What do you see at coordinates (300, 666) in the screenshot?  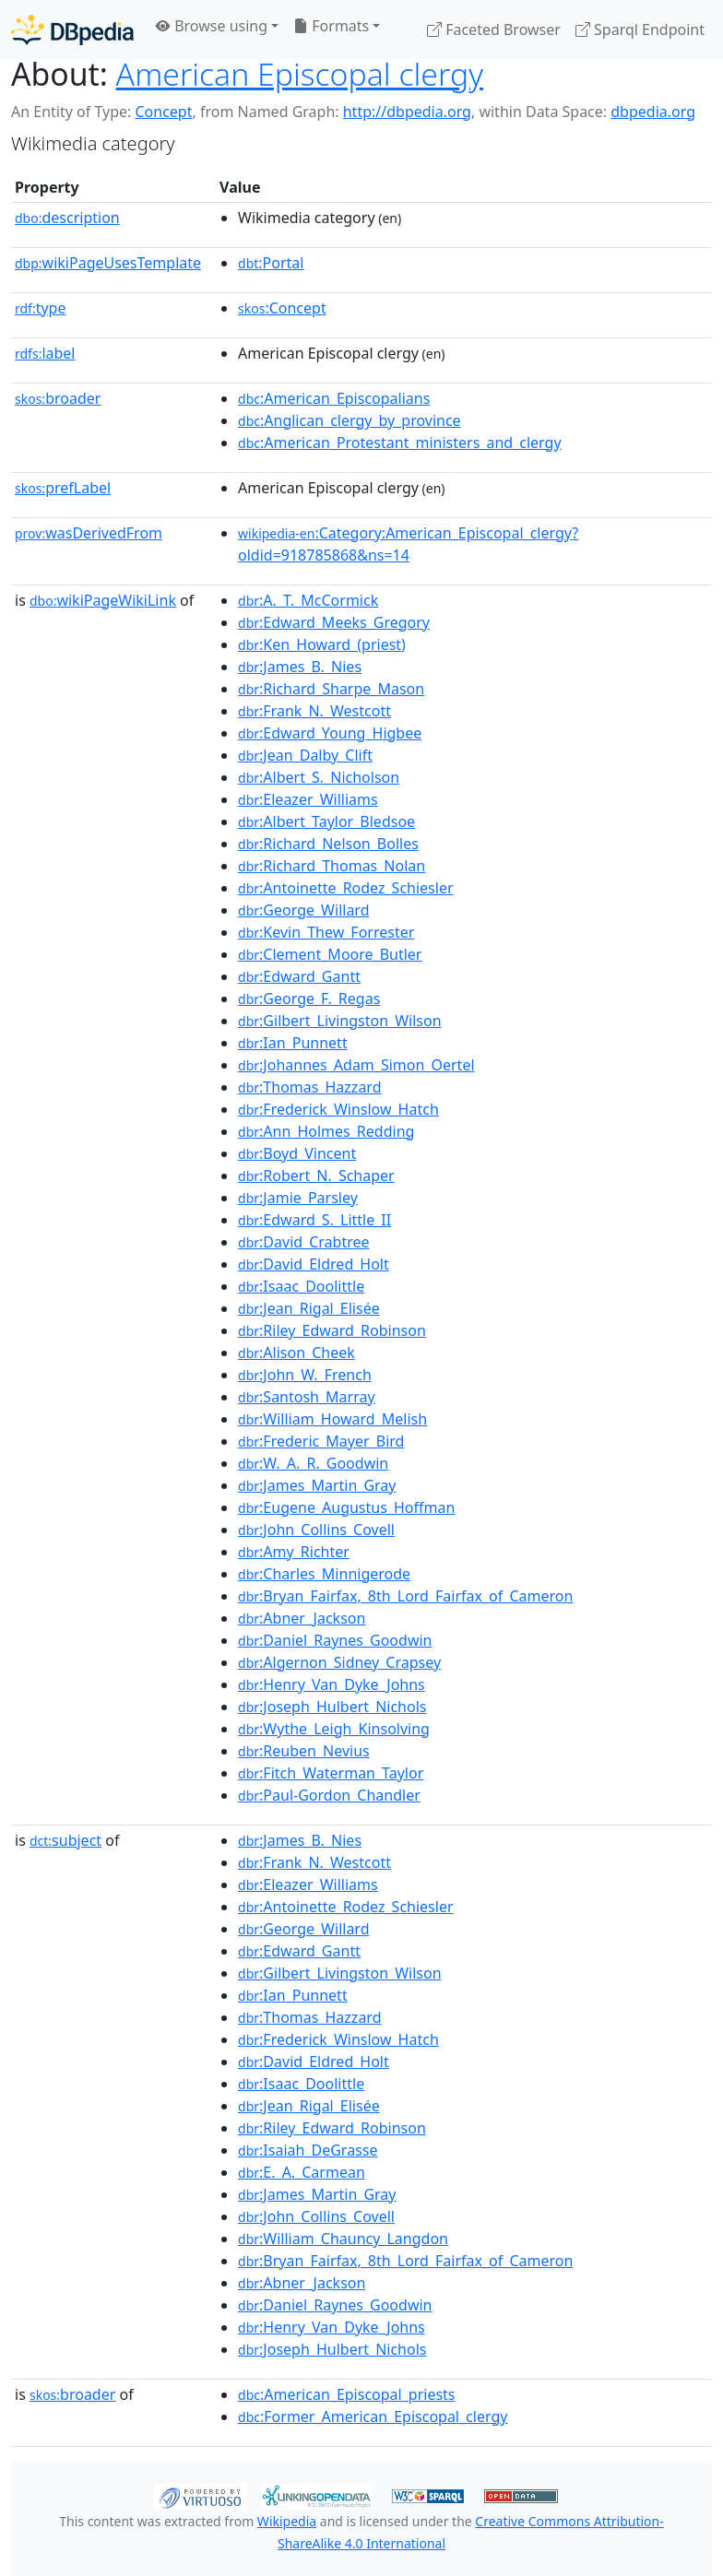 I see `:James_B._Nies` at bounding box center [300, 666].